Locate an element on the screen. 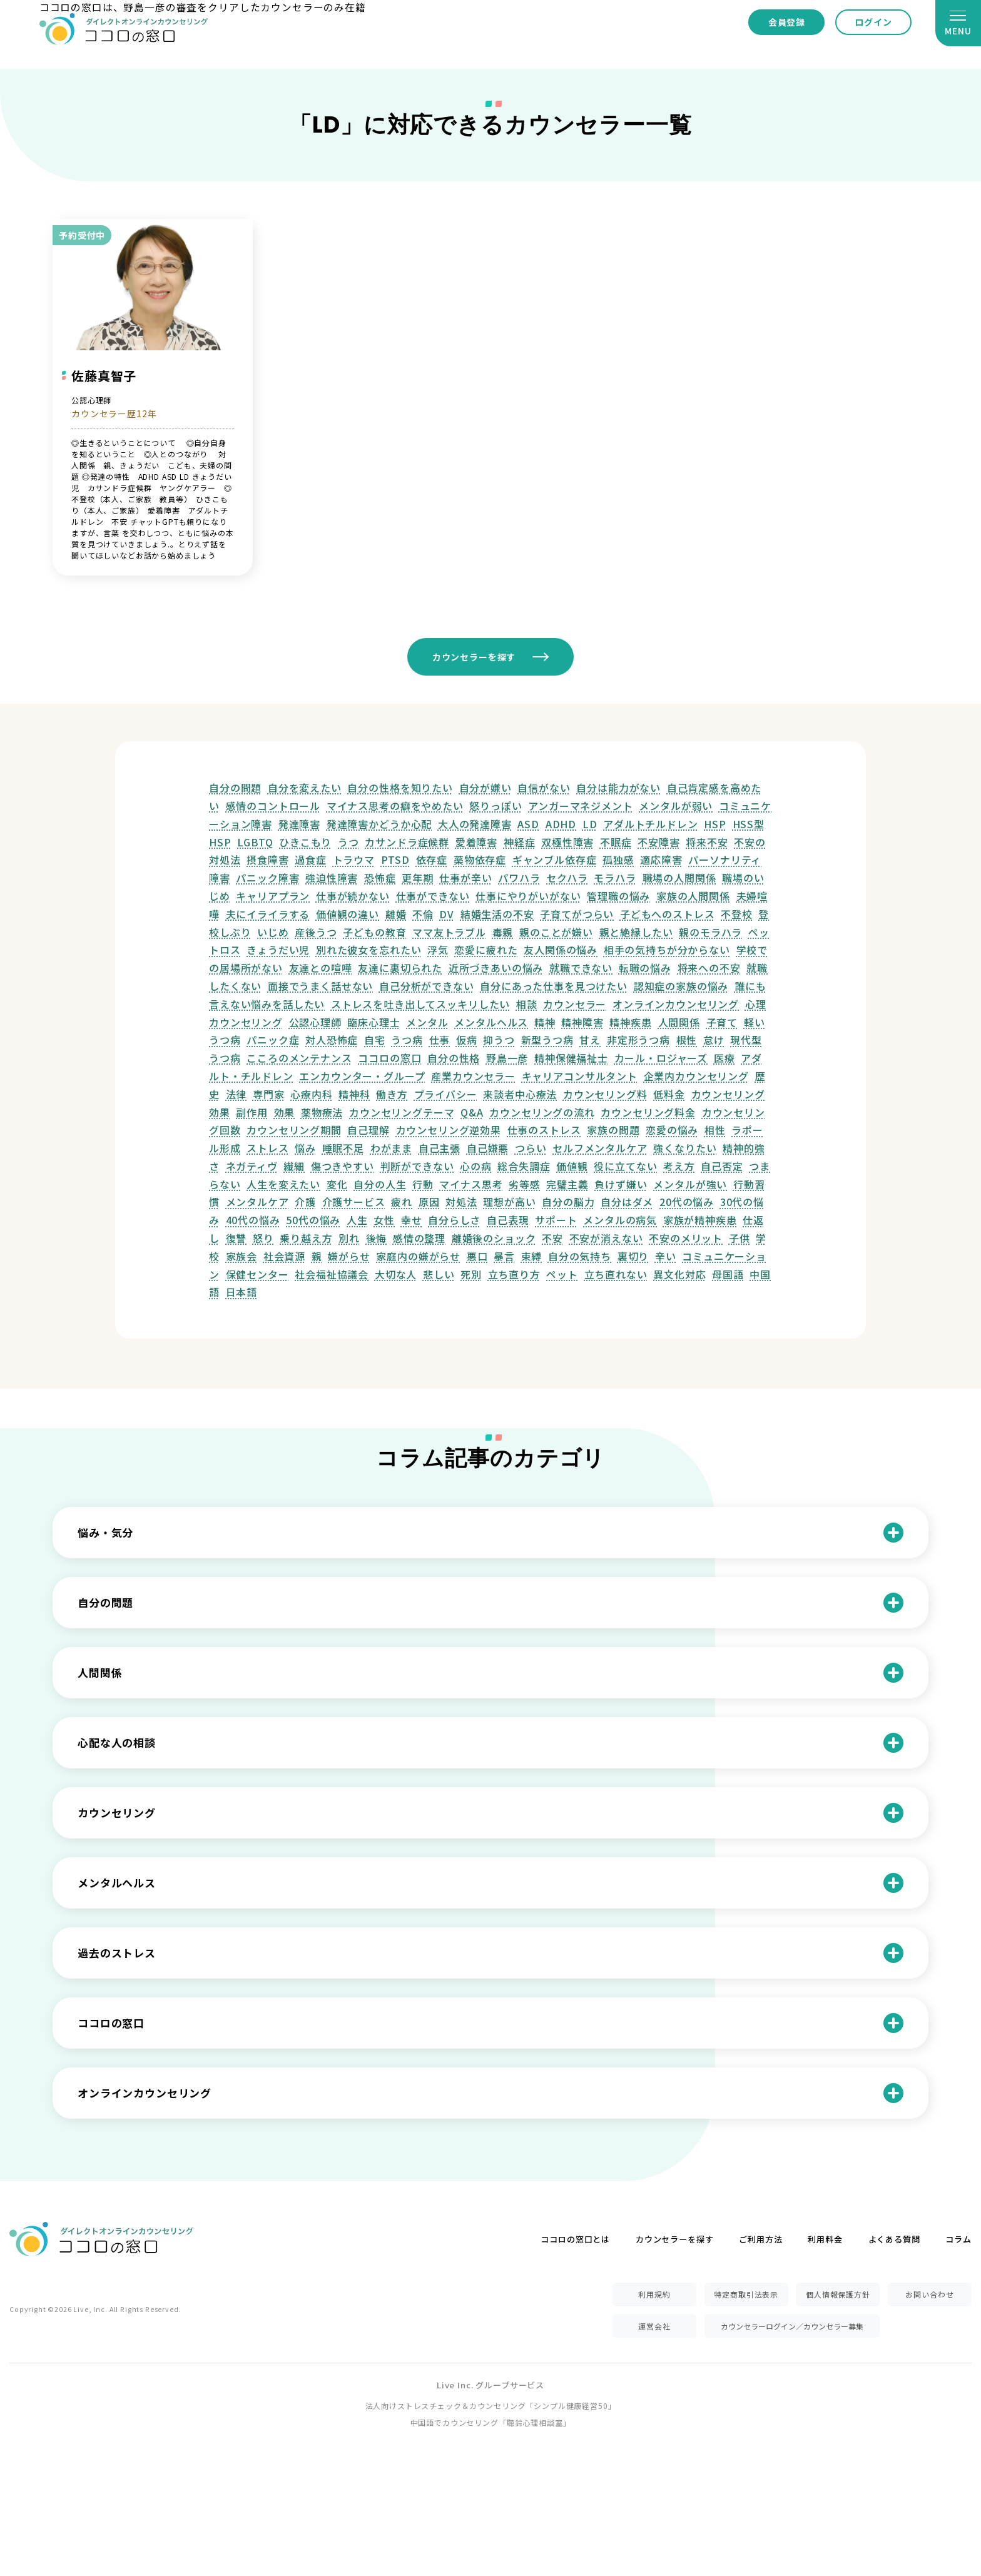 This screenshot has height=2576, width=981. メンタルの病気 is located at coordinates (620, 1219).